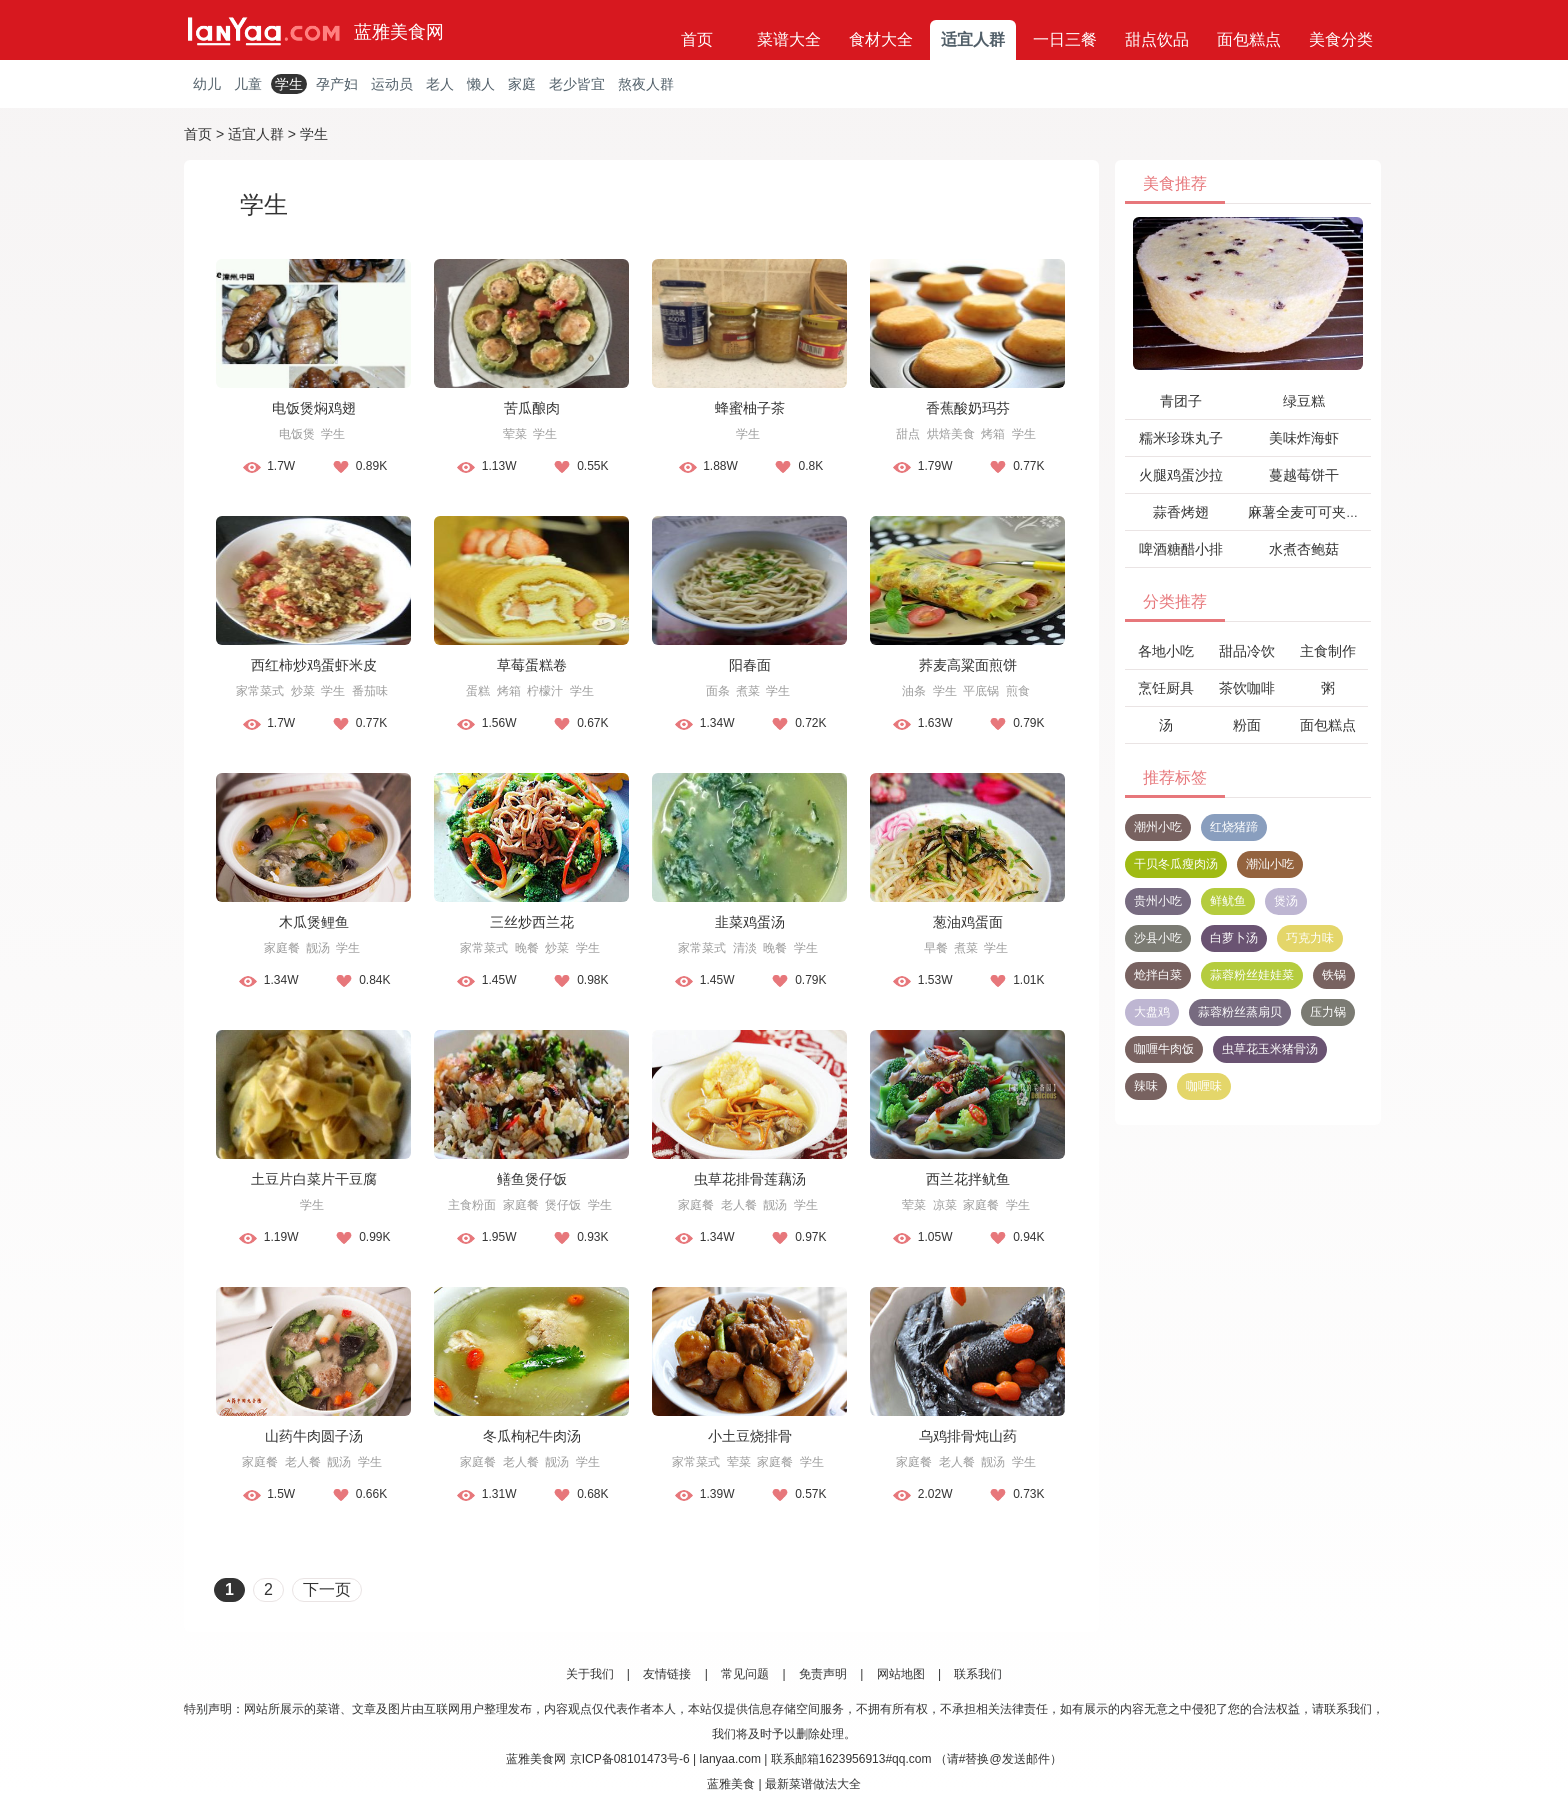 Image resolution: width=1568 pixels, height=1797 pixels. Describe the element at coordinates (563, 1205) in the screenshot. I see `煲仔饭` at that location.